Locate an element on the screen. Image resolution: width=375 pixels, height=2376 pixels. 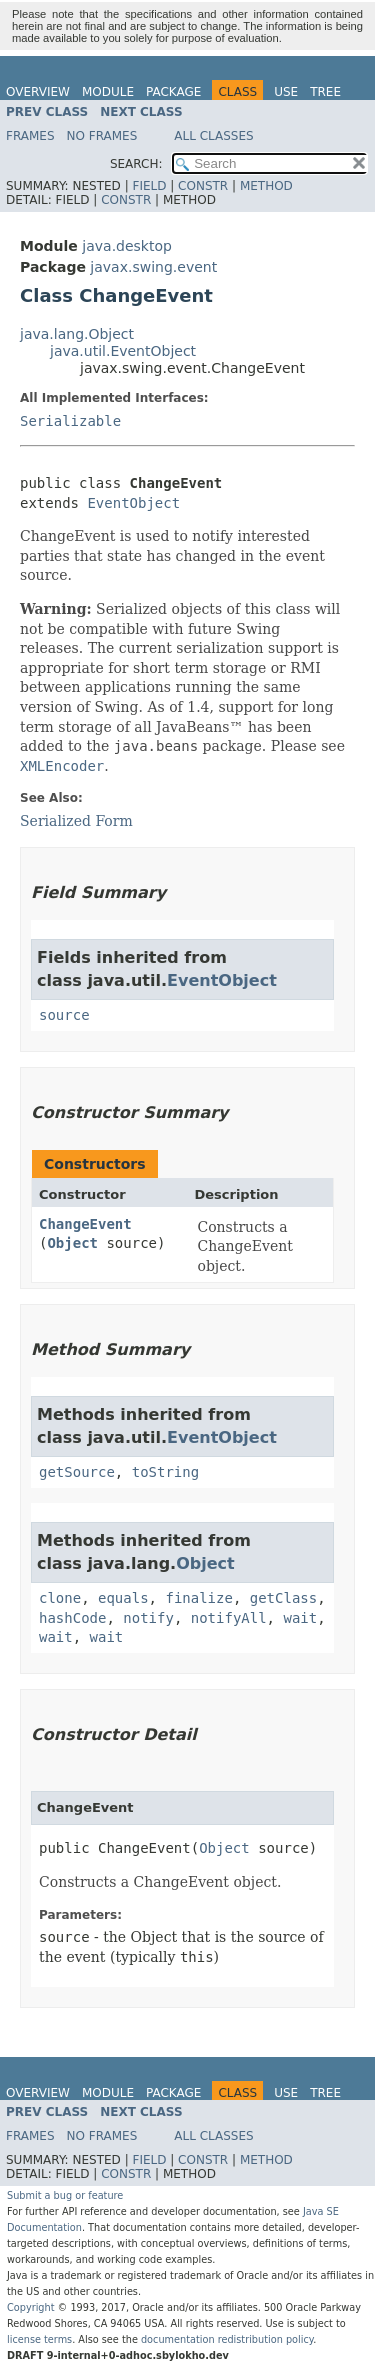
Use is located at coordinates (286, 92).